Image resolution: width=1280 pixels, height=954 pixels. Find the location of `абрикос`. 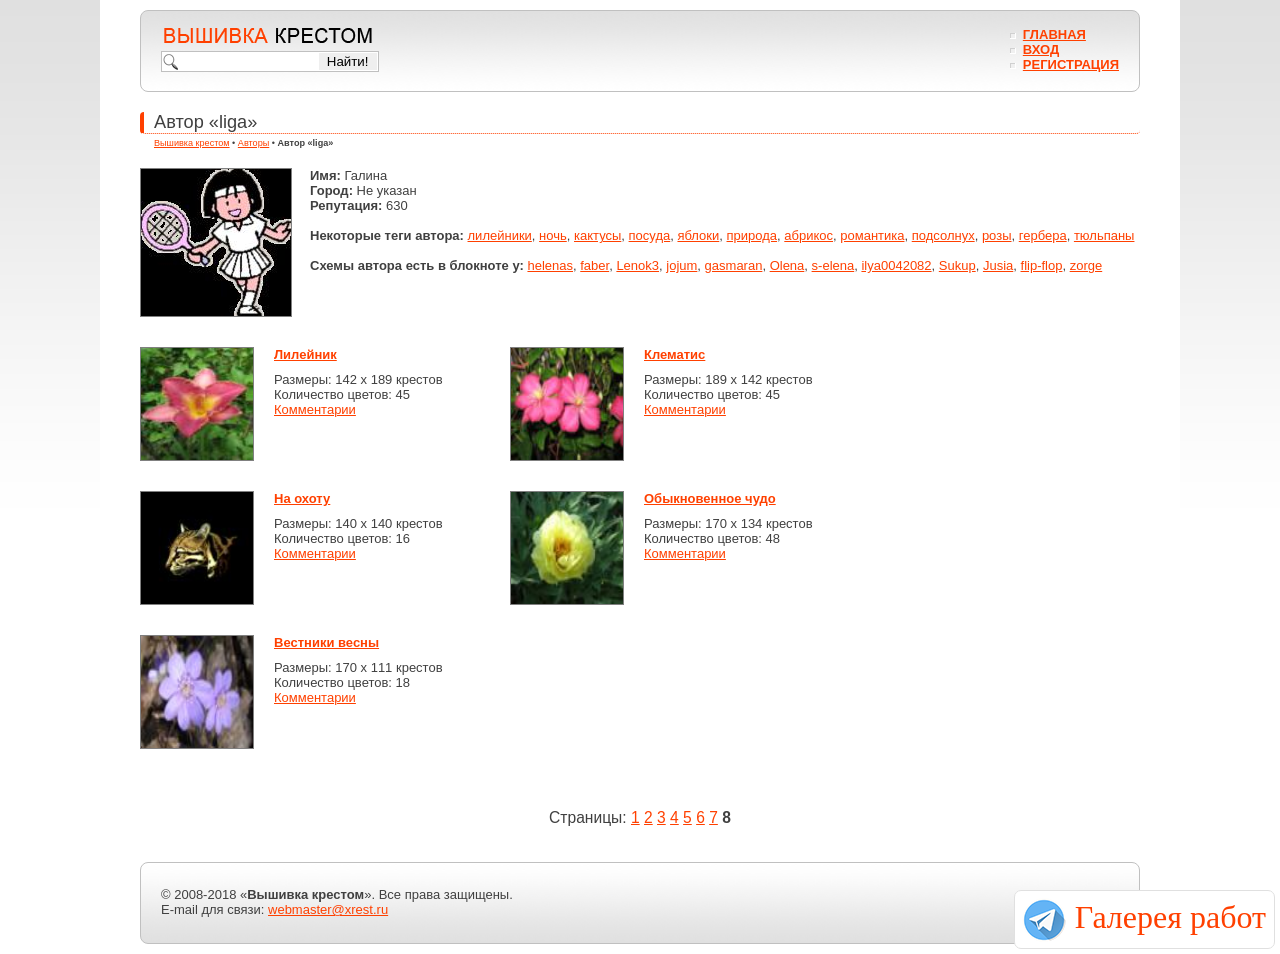

абрикос is located at coordinates (808, 235).